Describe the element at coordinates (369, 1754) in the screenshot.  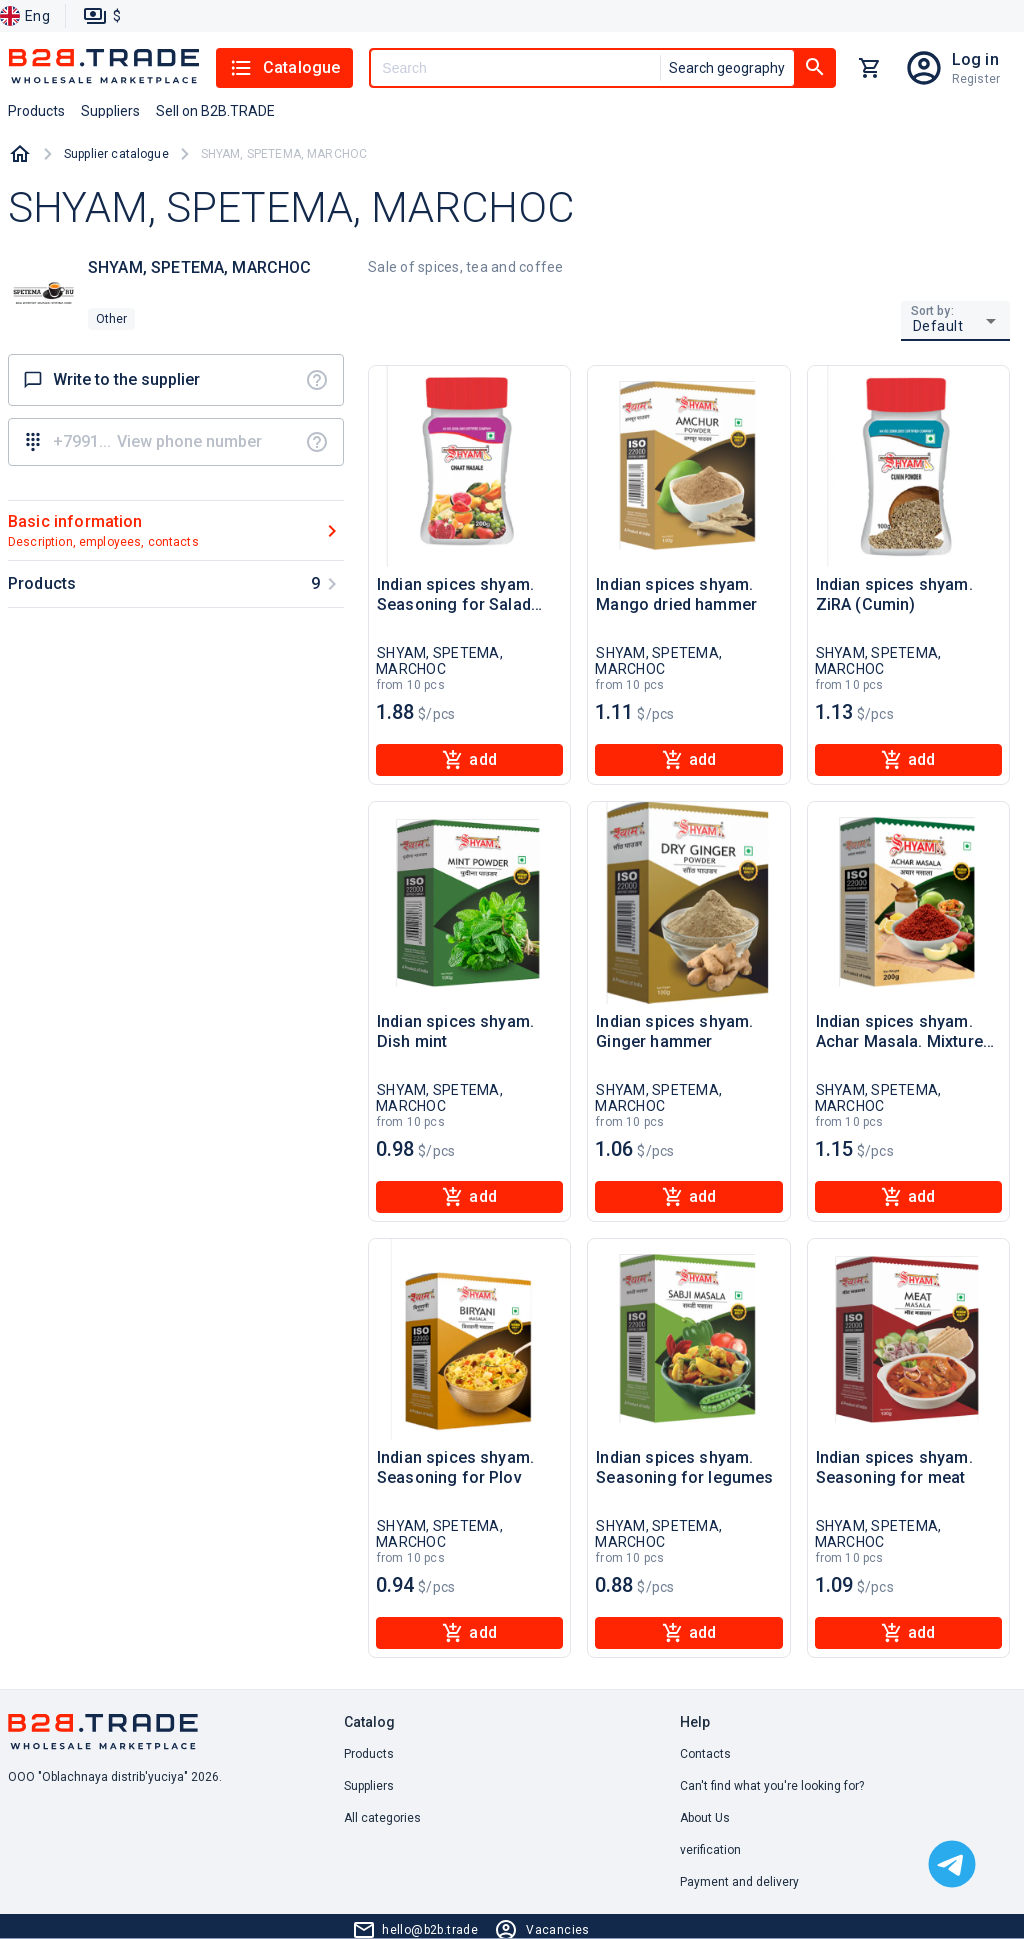
I see `Products` at that location.